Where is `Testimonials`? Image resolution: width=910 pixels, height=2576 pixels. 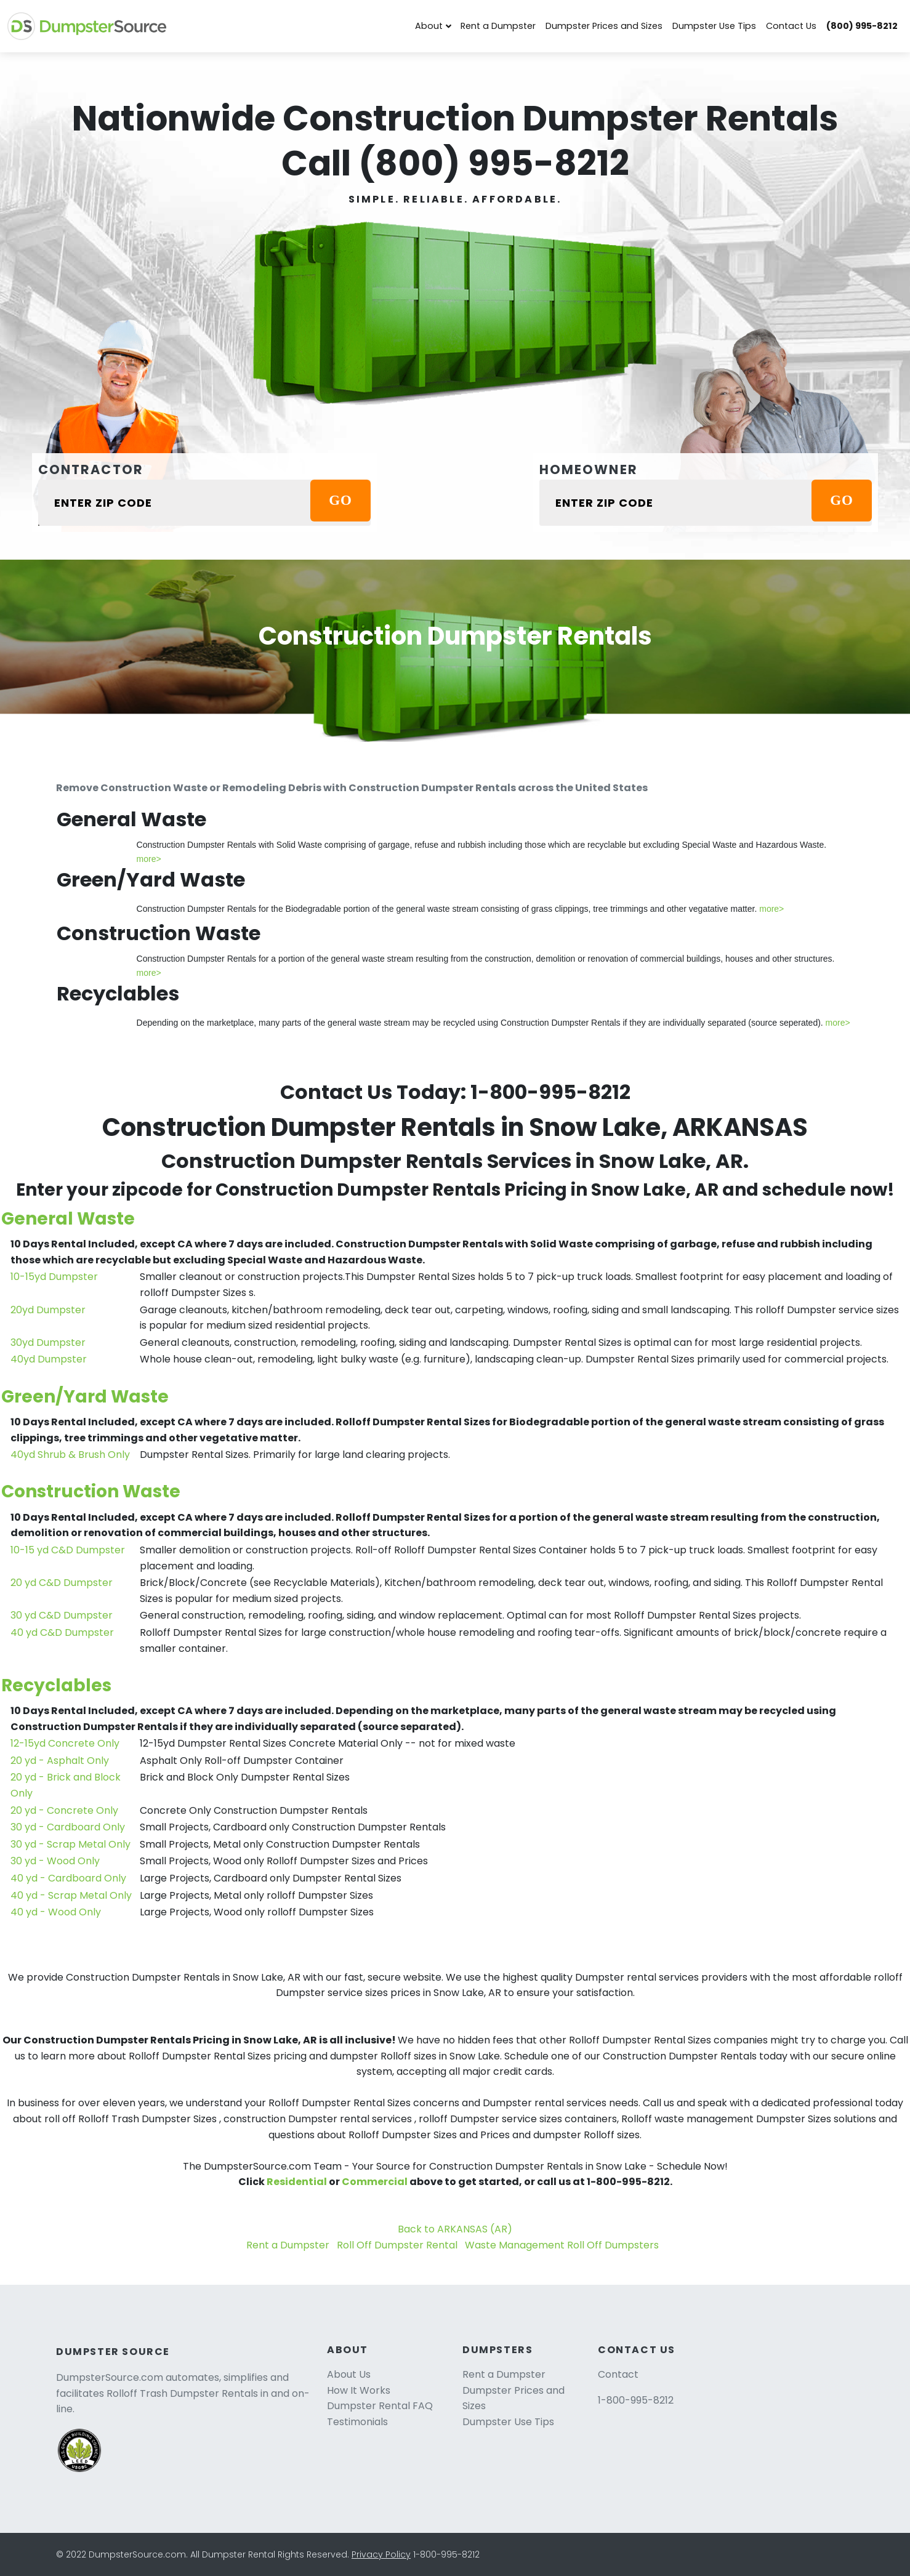 Testimonials is located at coordinates (357, 2422).